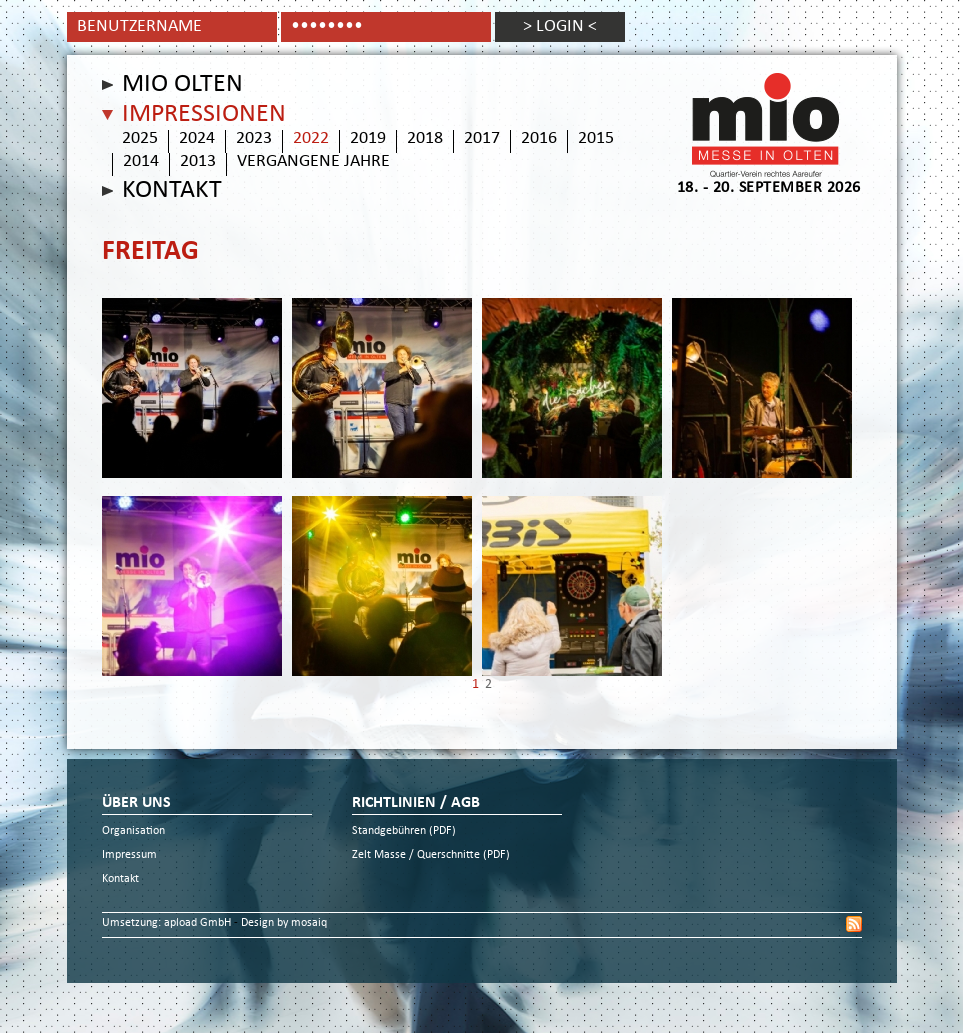 The height and width of the screenshot is (1033, 963). I want to click on Impressum, so click(129, 855).